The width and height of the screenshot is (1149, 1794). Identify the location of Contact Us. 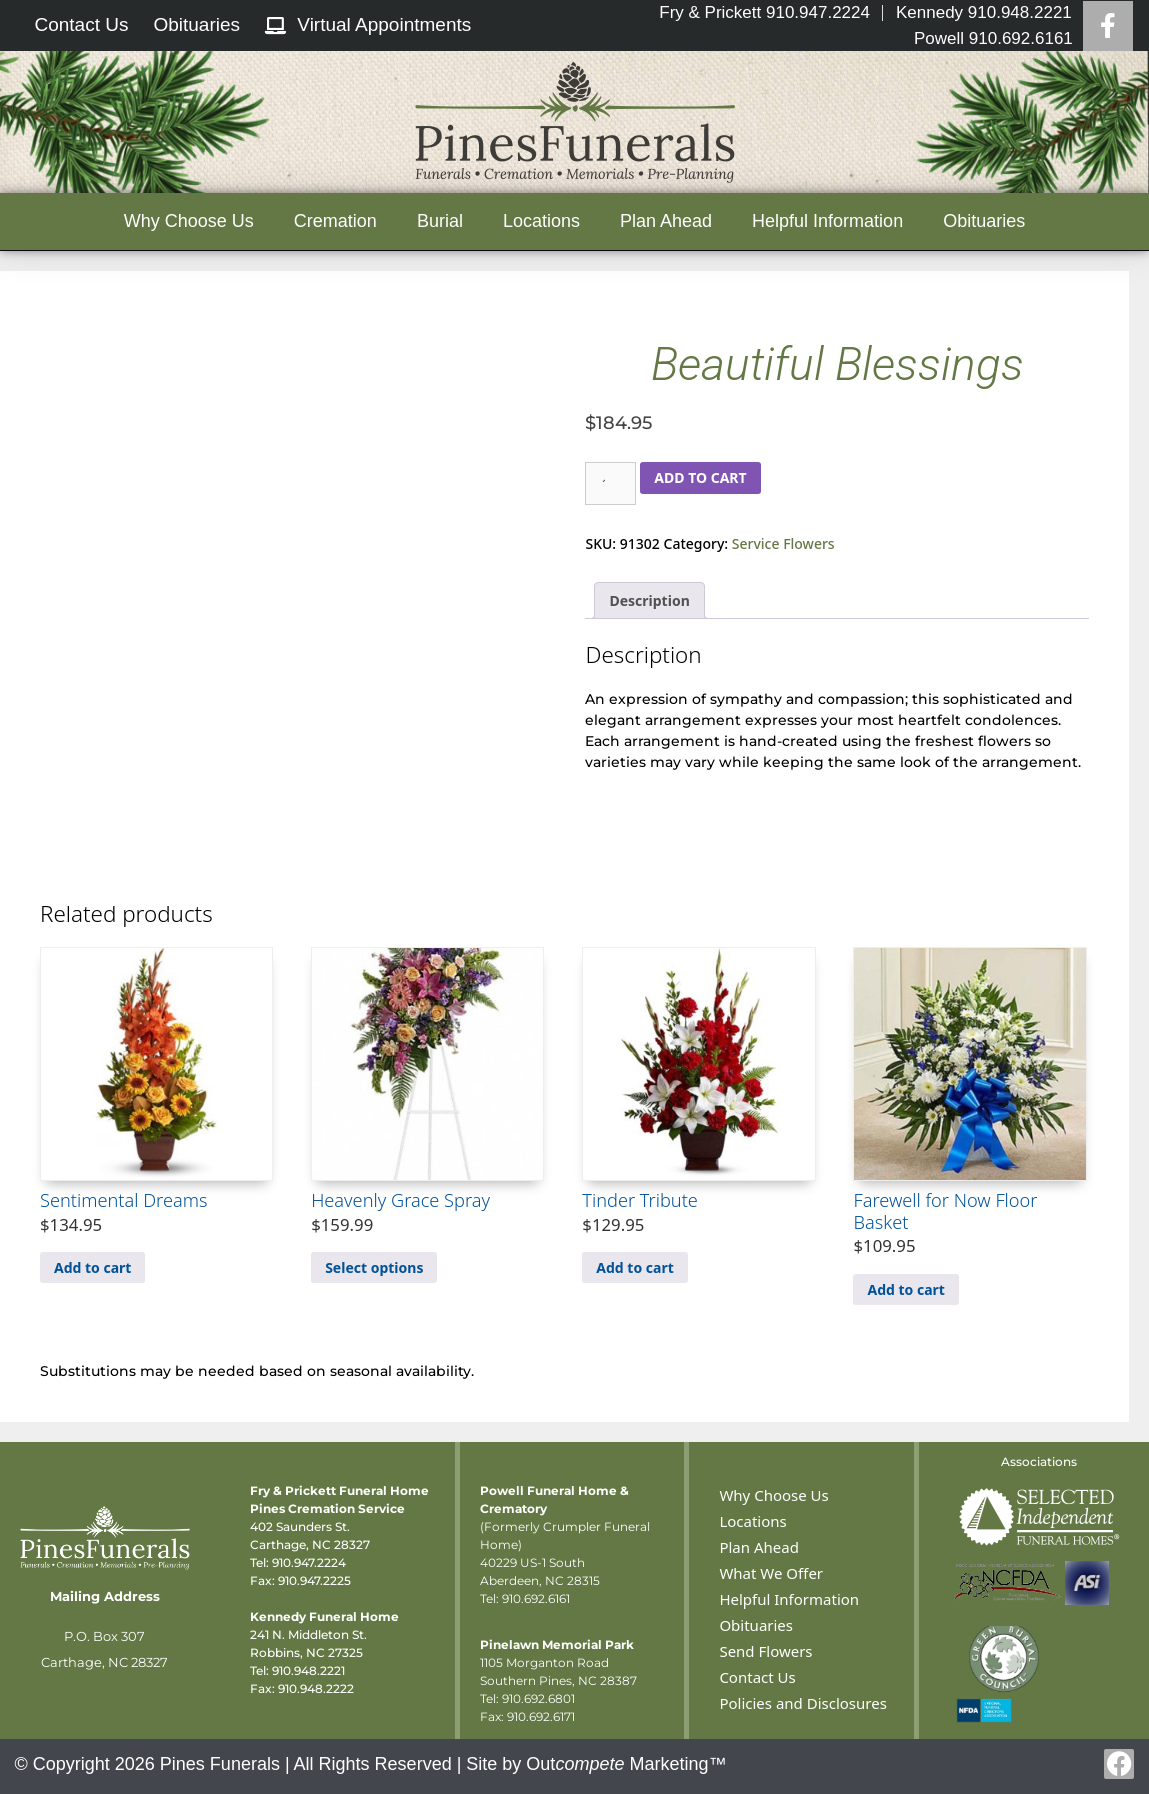
(757, 1677).